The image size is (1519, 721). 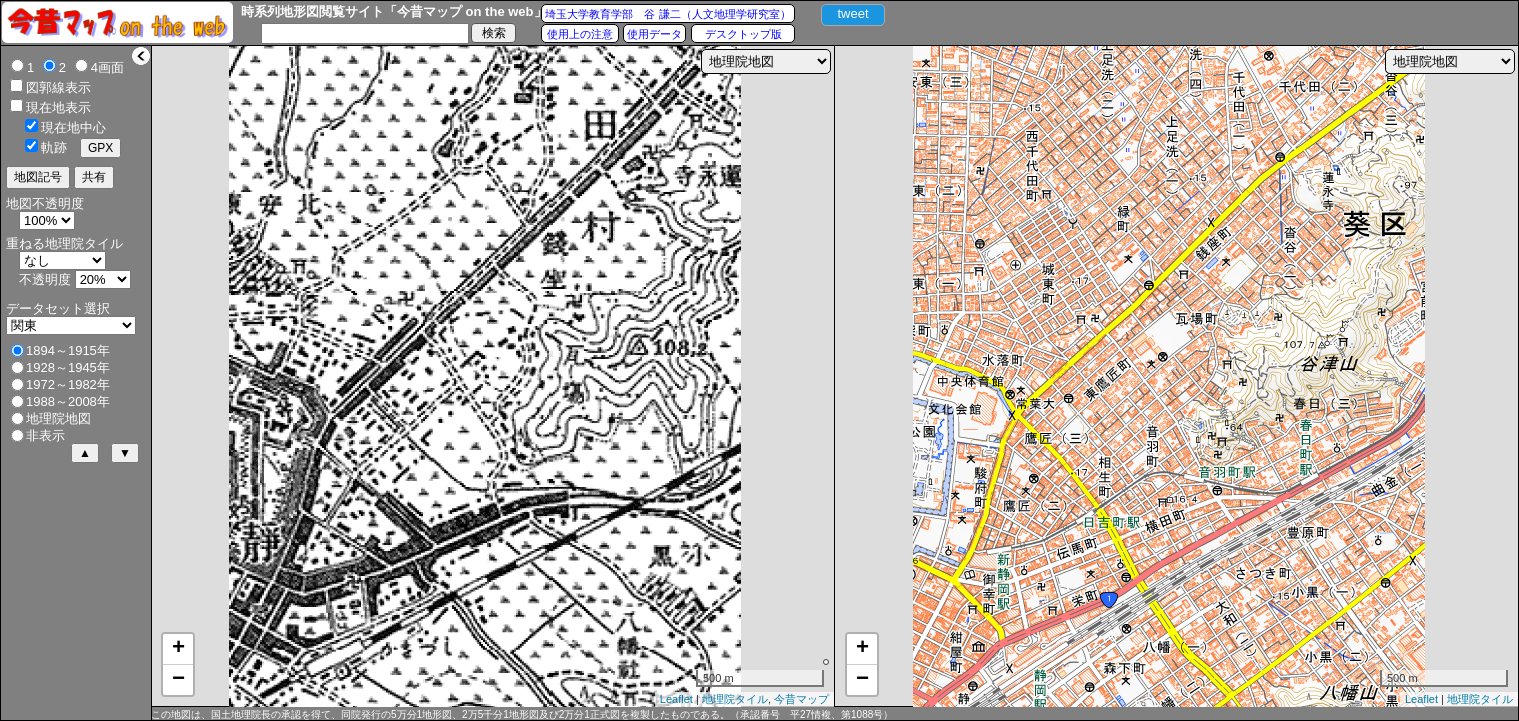 What do you see at coordinates (68, 367) in the screenshot?
I see `1928～1945年` at bounding box center [68, 367].